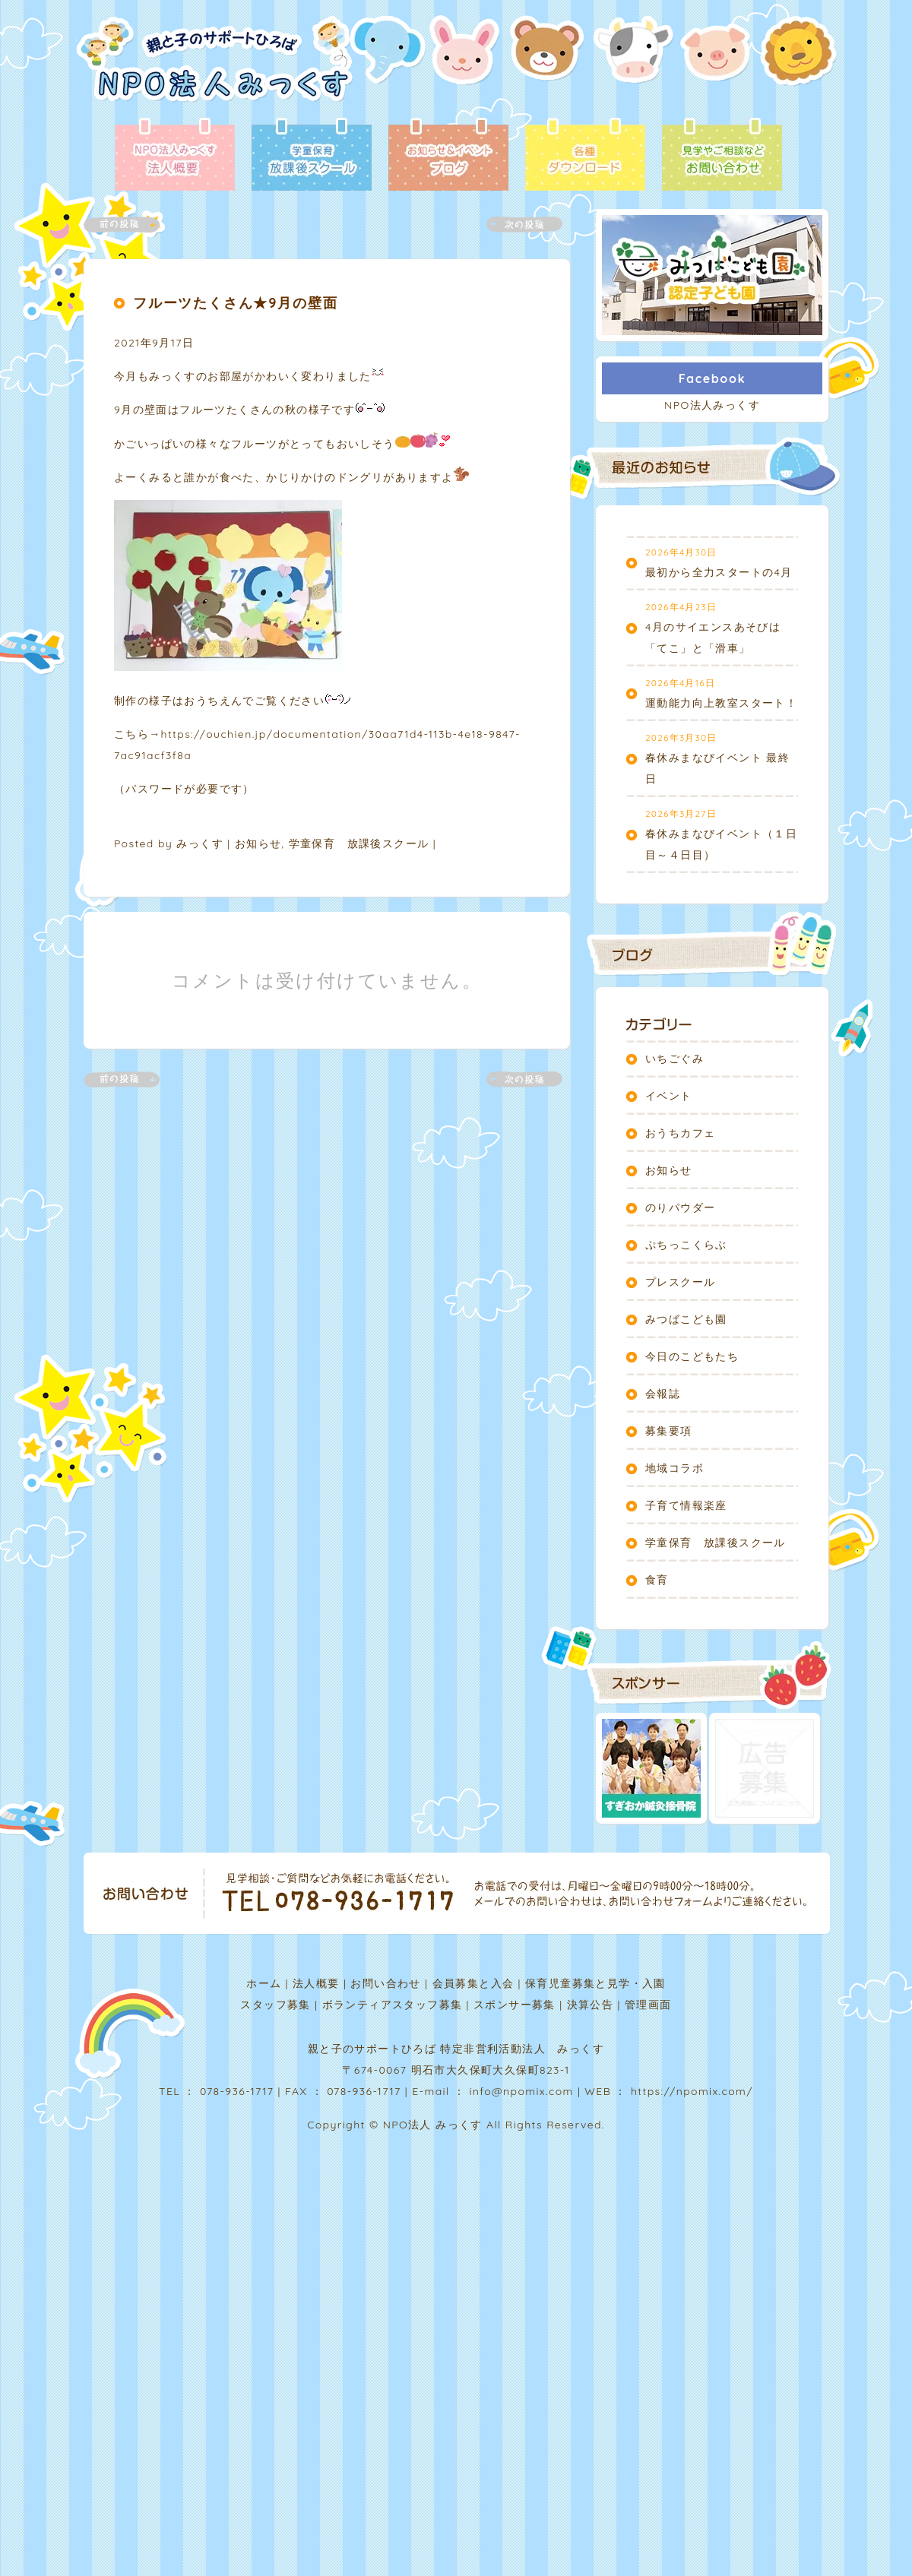 The image size is (912, 2576). What do you see at coordinates (680, 1282) in the screenshot?
I see `プレスクール` at bounding box center [680, 1282].